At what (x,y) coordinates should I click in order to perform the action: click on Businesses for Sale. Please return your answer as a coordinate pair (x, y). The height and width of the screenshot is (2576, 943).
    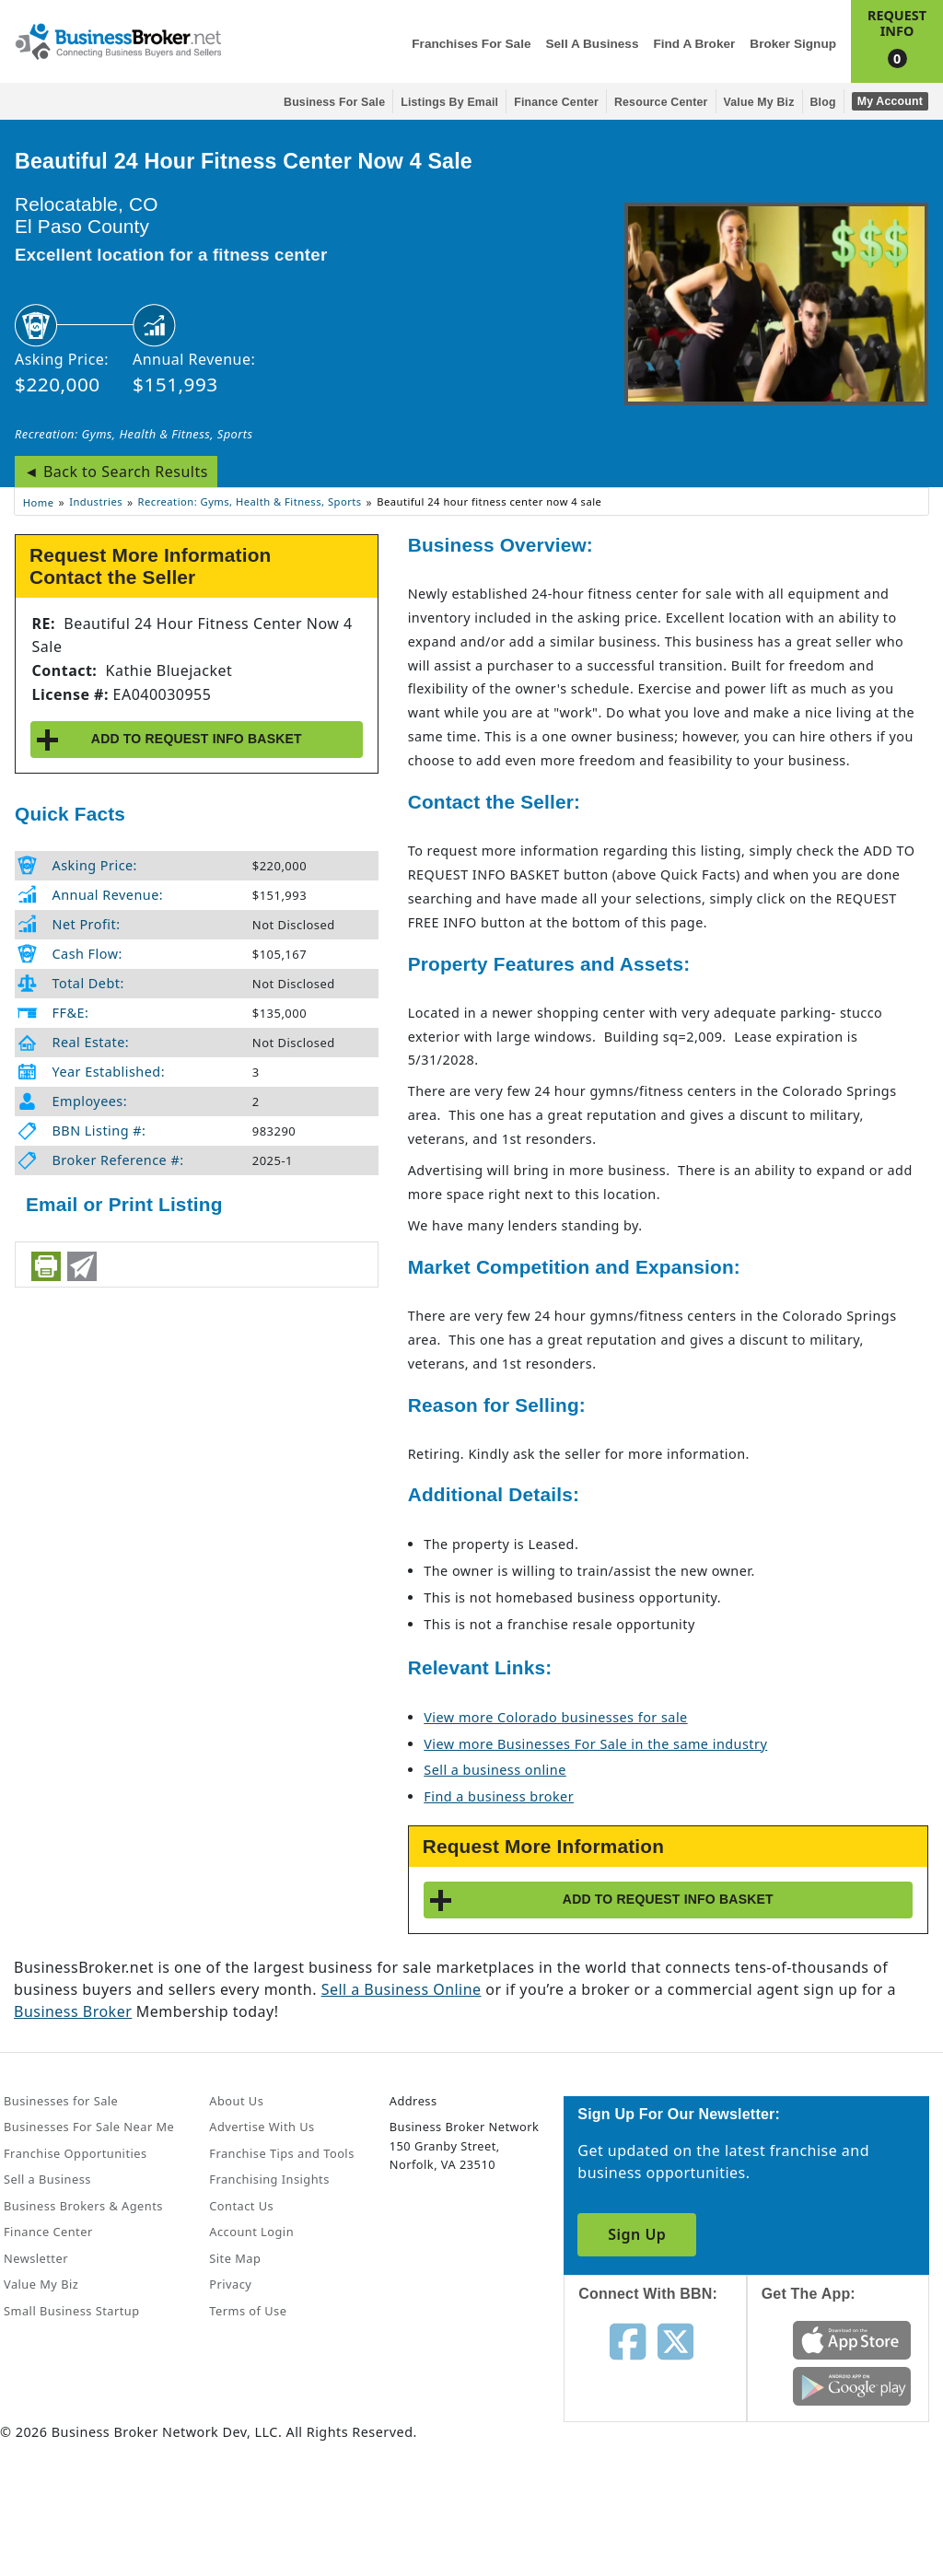
    Looking at the image, I should click on (61, 2100).